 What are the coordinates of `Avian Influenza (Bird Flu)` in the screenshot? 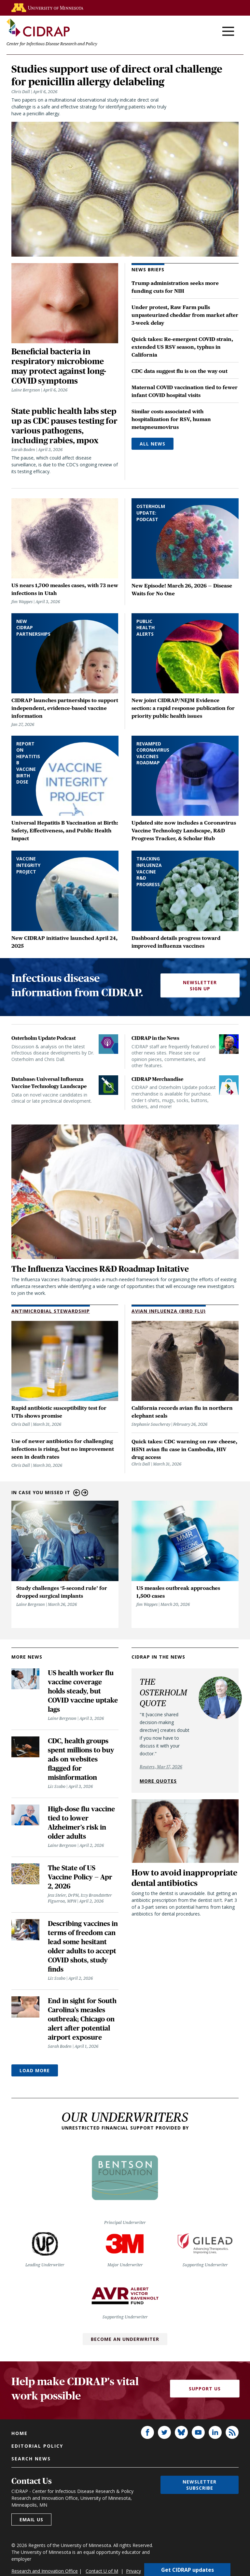 It's located at (169, 1312).